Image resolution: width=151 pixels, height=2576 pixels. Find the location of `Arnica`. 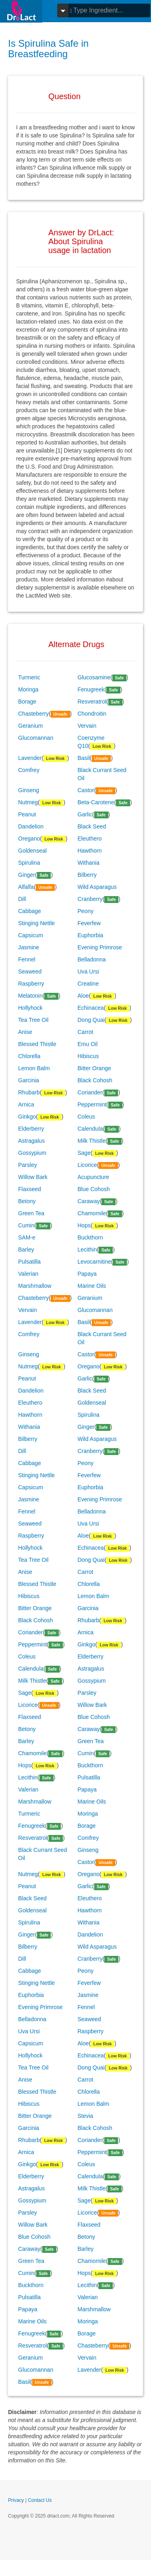

Arnica is located at coordinates (26, 1104).